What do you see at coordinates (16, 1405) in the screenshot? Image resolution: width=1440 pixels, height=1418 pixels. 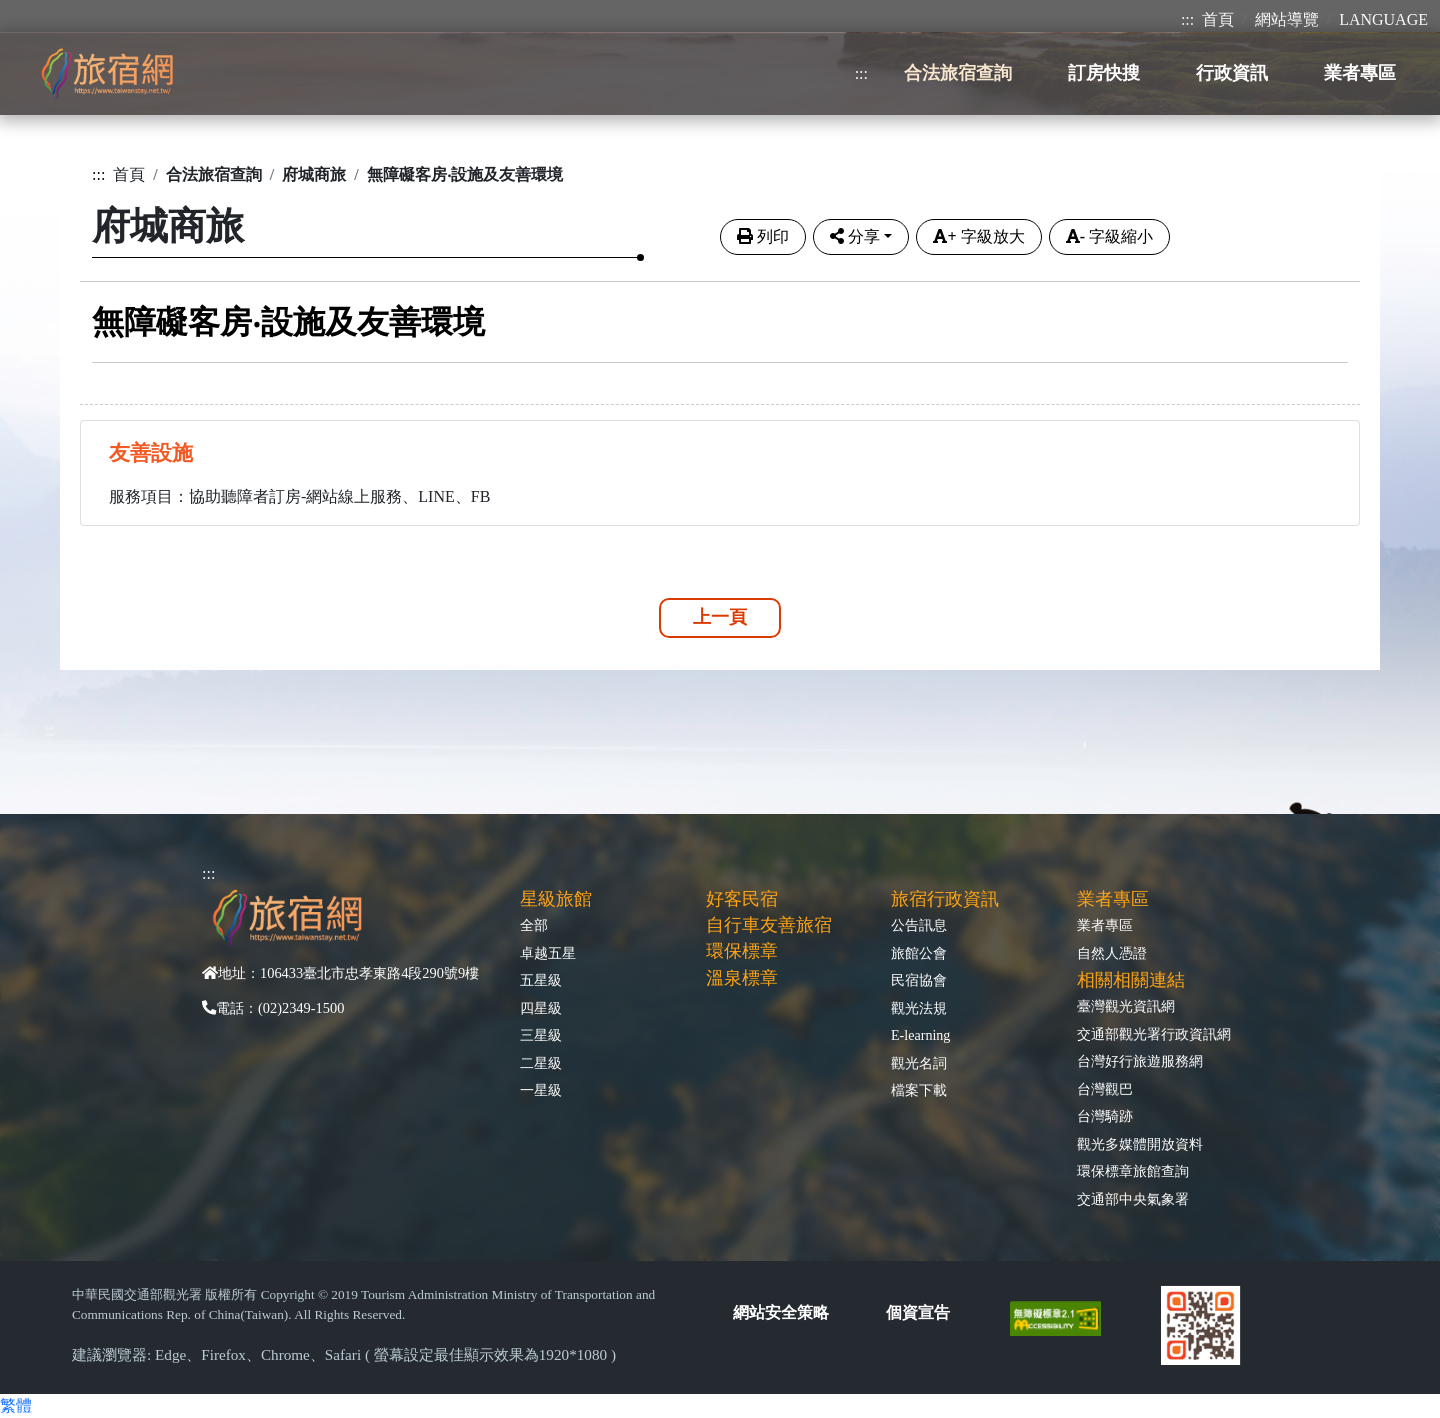 I see `繁體` at bounding box center [16, 1405].